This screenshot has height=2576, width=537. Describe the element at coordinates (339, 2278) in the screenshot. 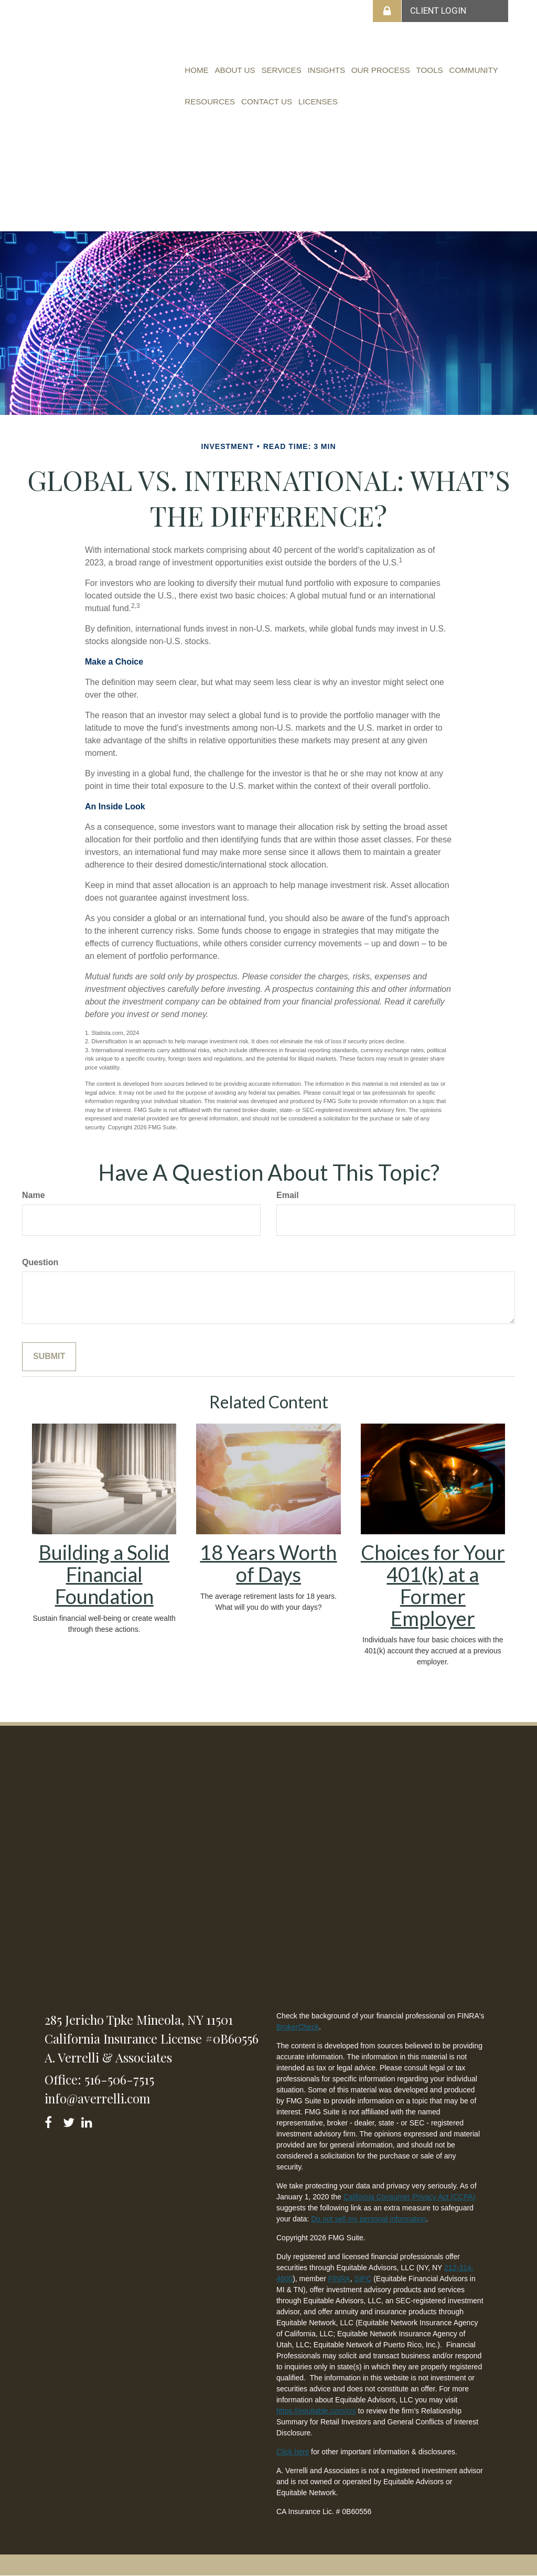

I see `FINRA` at that location.